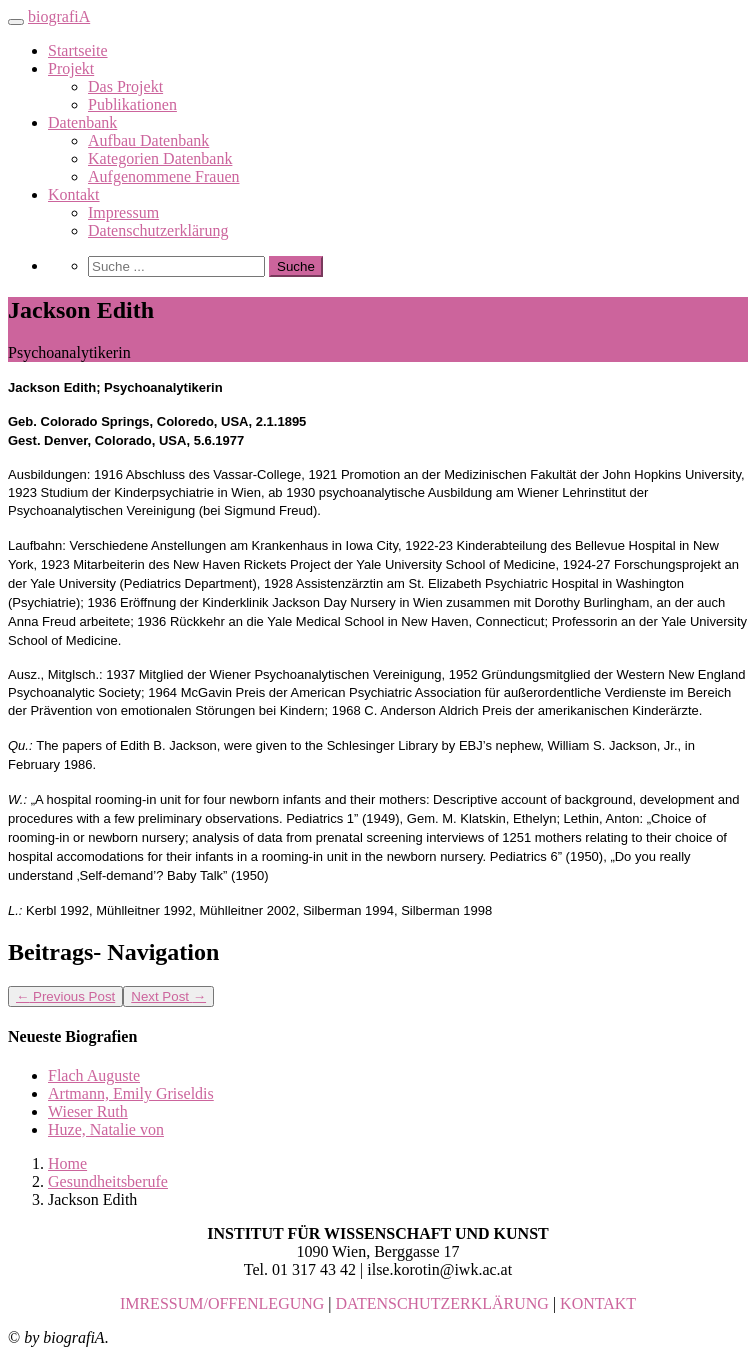  Describe the element at coordinates (442, 1303) in the screenshot. I see `DATENSCHUTZERKLÄRUNG` at that location.